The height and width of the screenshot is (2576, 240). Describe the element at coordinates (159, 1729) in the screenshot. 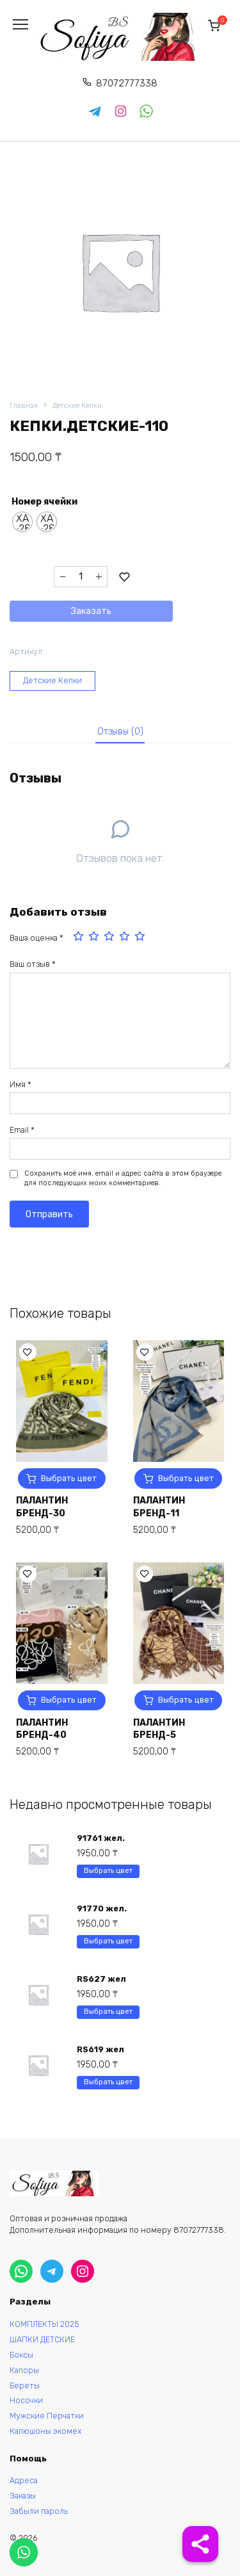

I see `ПАЛАНТИН БРЕНД-5` at that location.